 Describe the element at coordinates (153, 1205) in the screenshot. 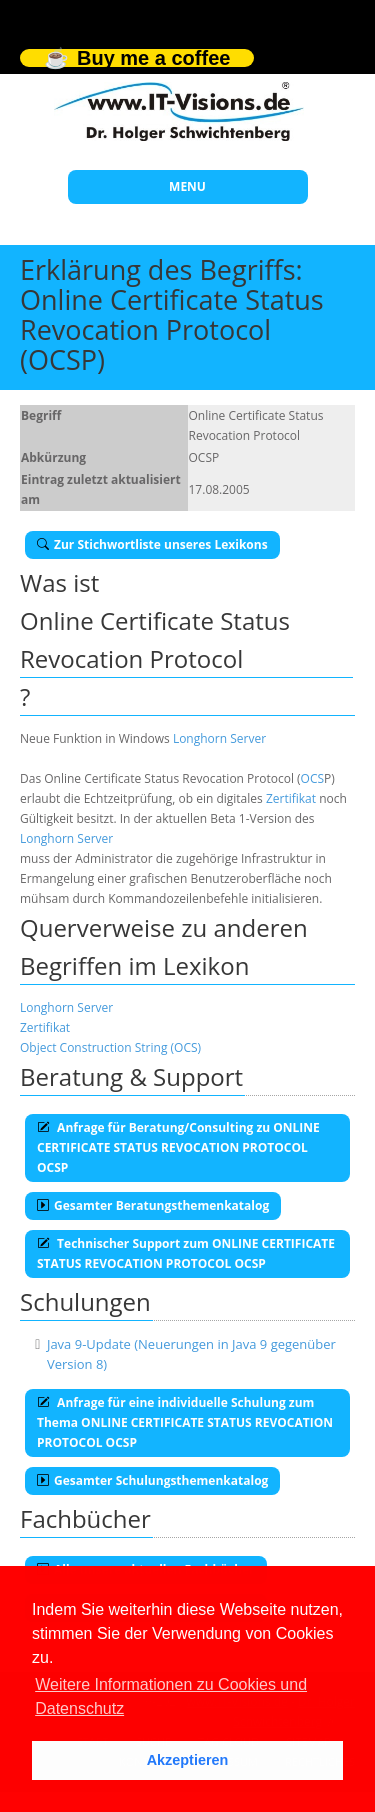

I see `Gesamter Beratungsthemenkatalog` at that location.